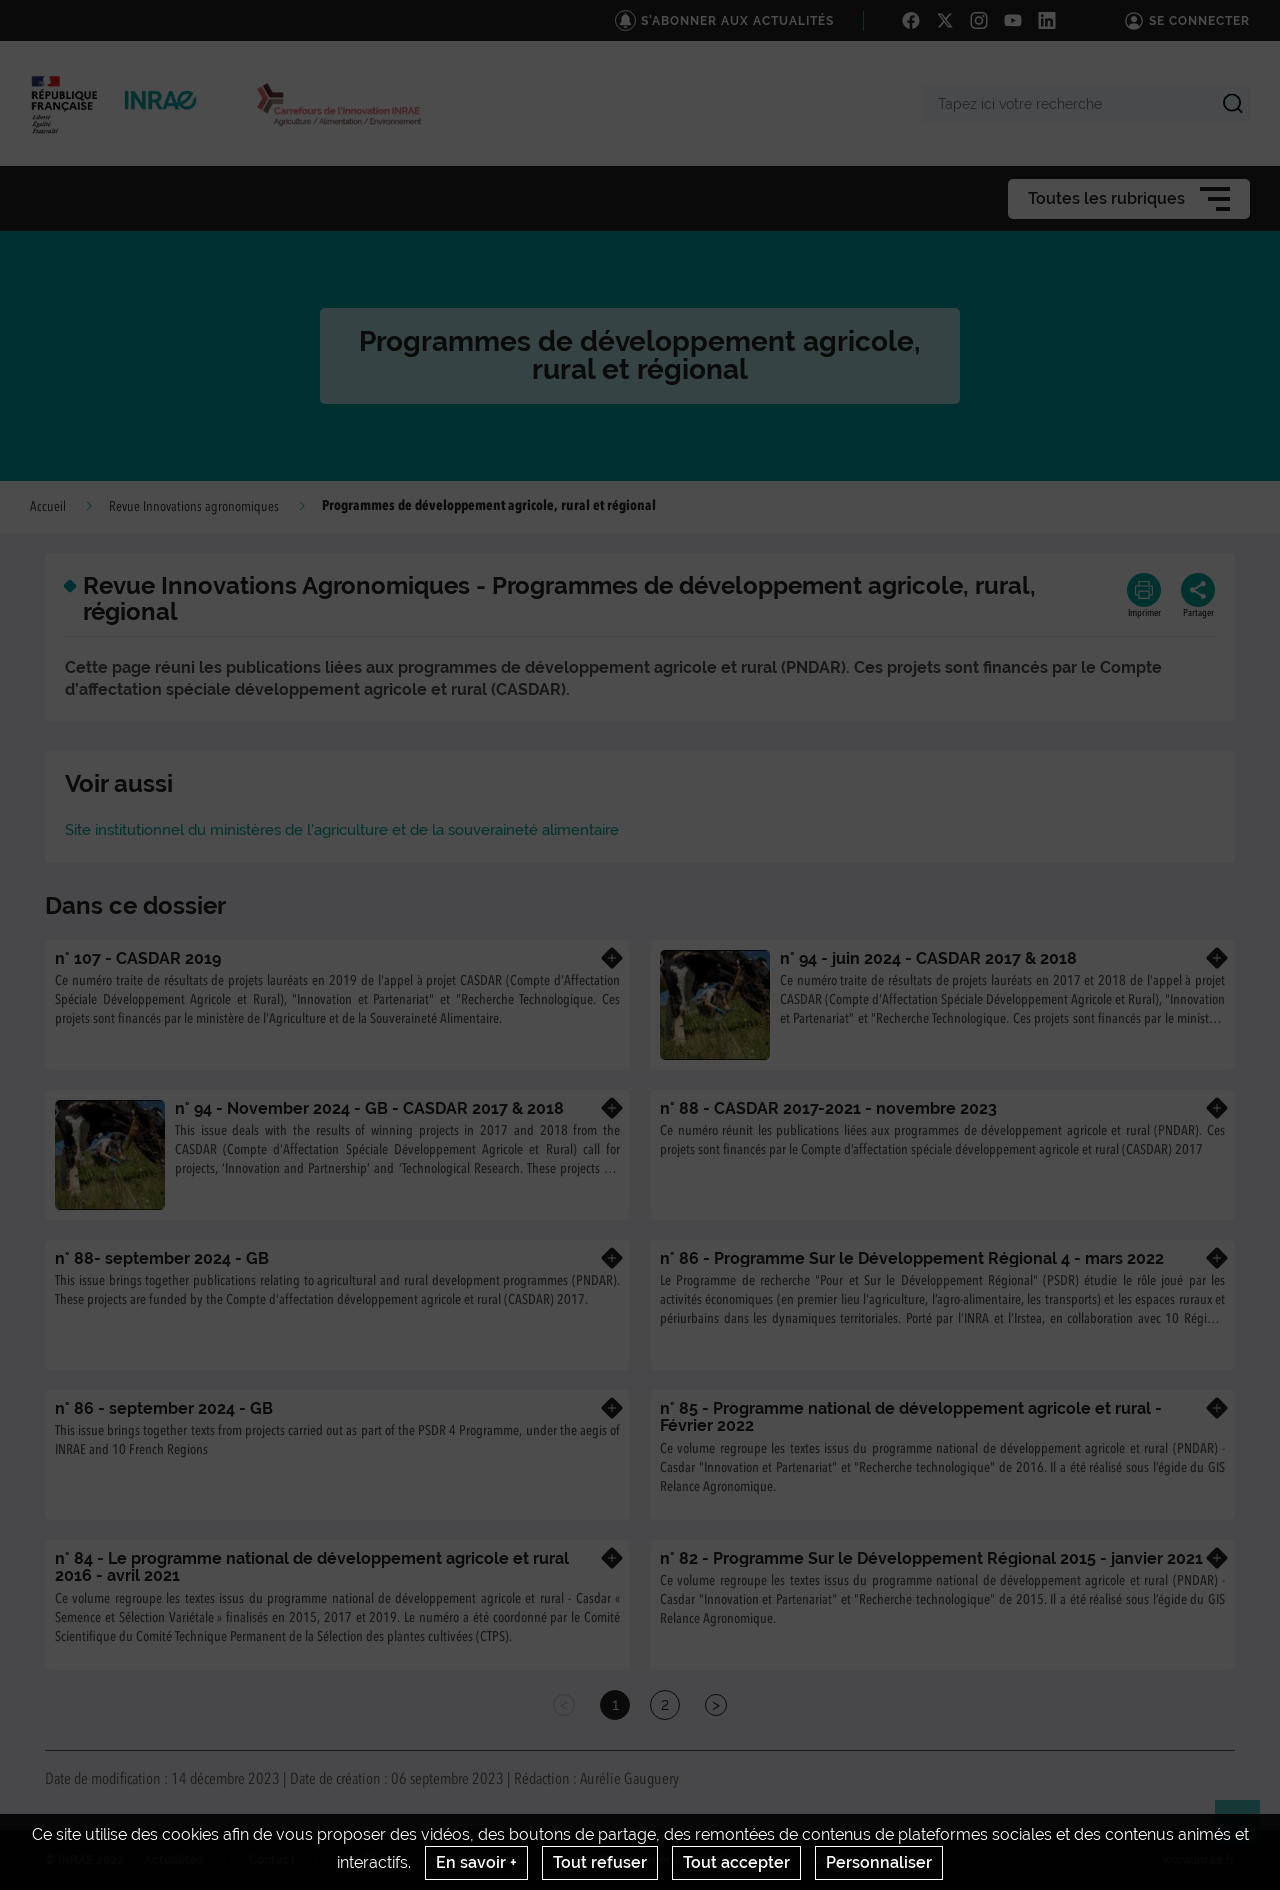  Describe the element at coordinates (164, 1408) in the screenshot. I see `n° 86 - september 2024 - GB` at that location.